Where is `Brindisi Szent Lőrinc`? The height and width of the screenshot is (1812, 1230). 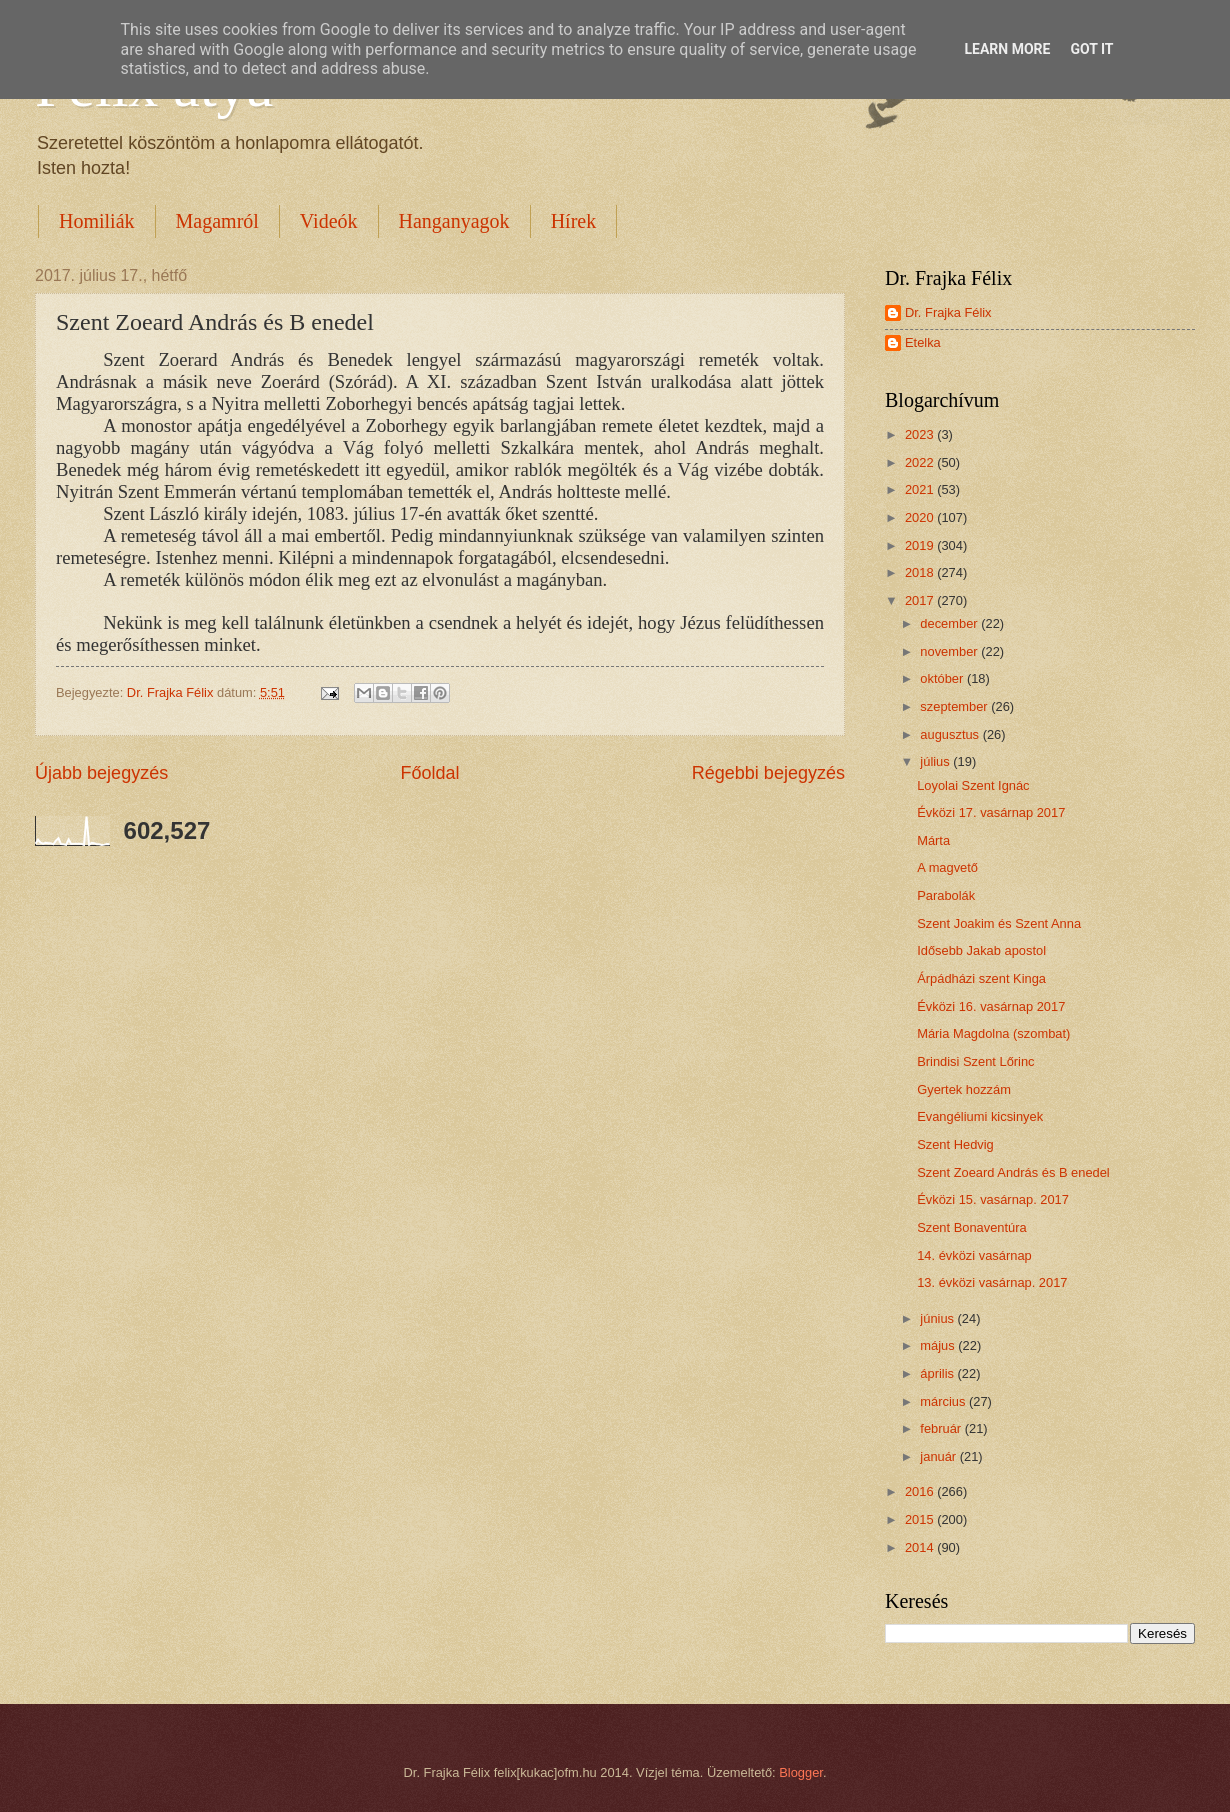
Brindisi Szent Lőrinc is located at coordinates (975, 1061).